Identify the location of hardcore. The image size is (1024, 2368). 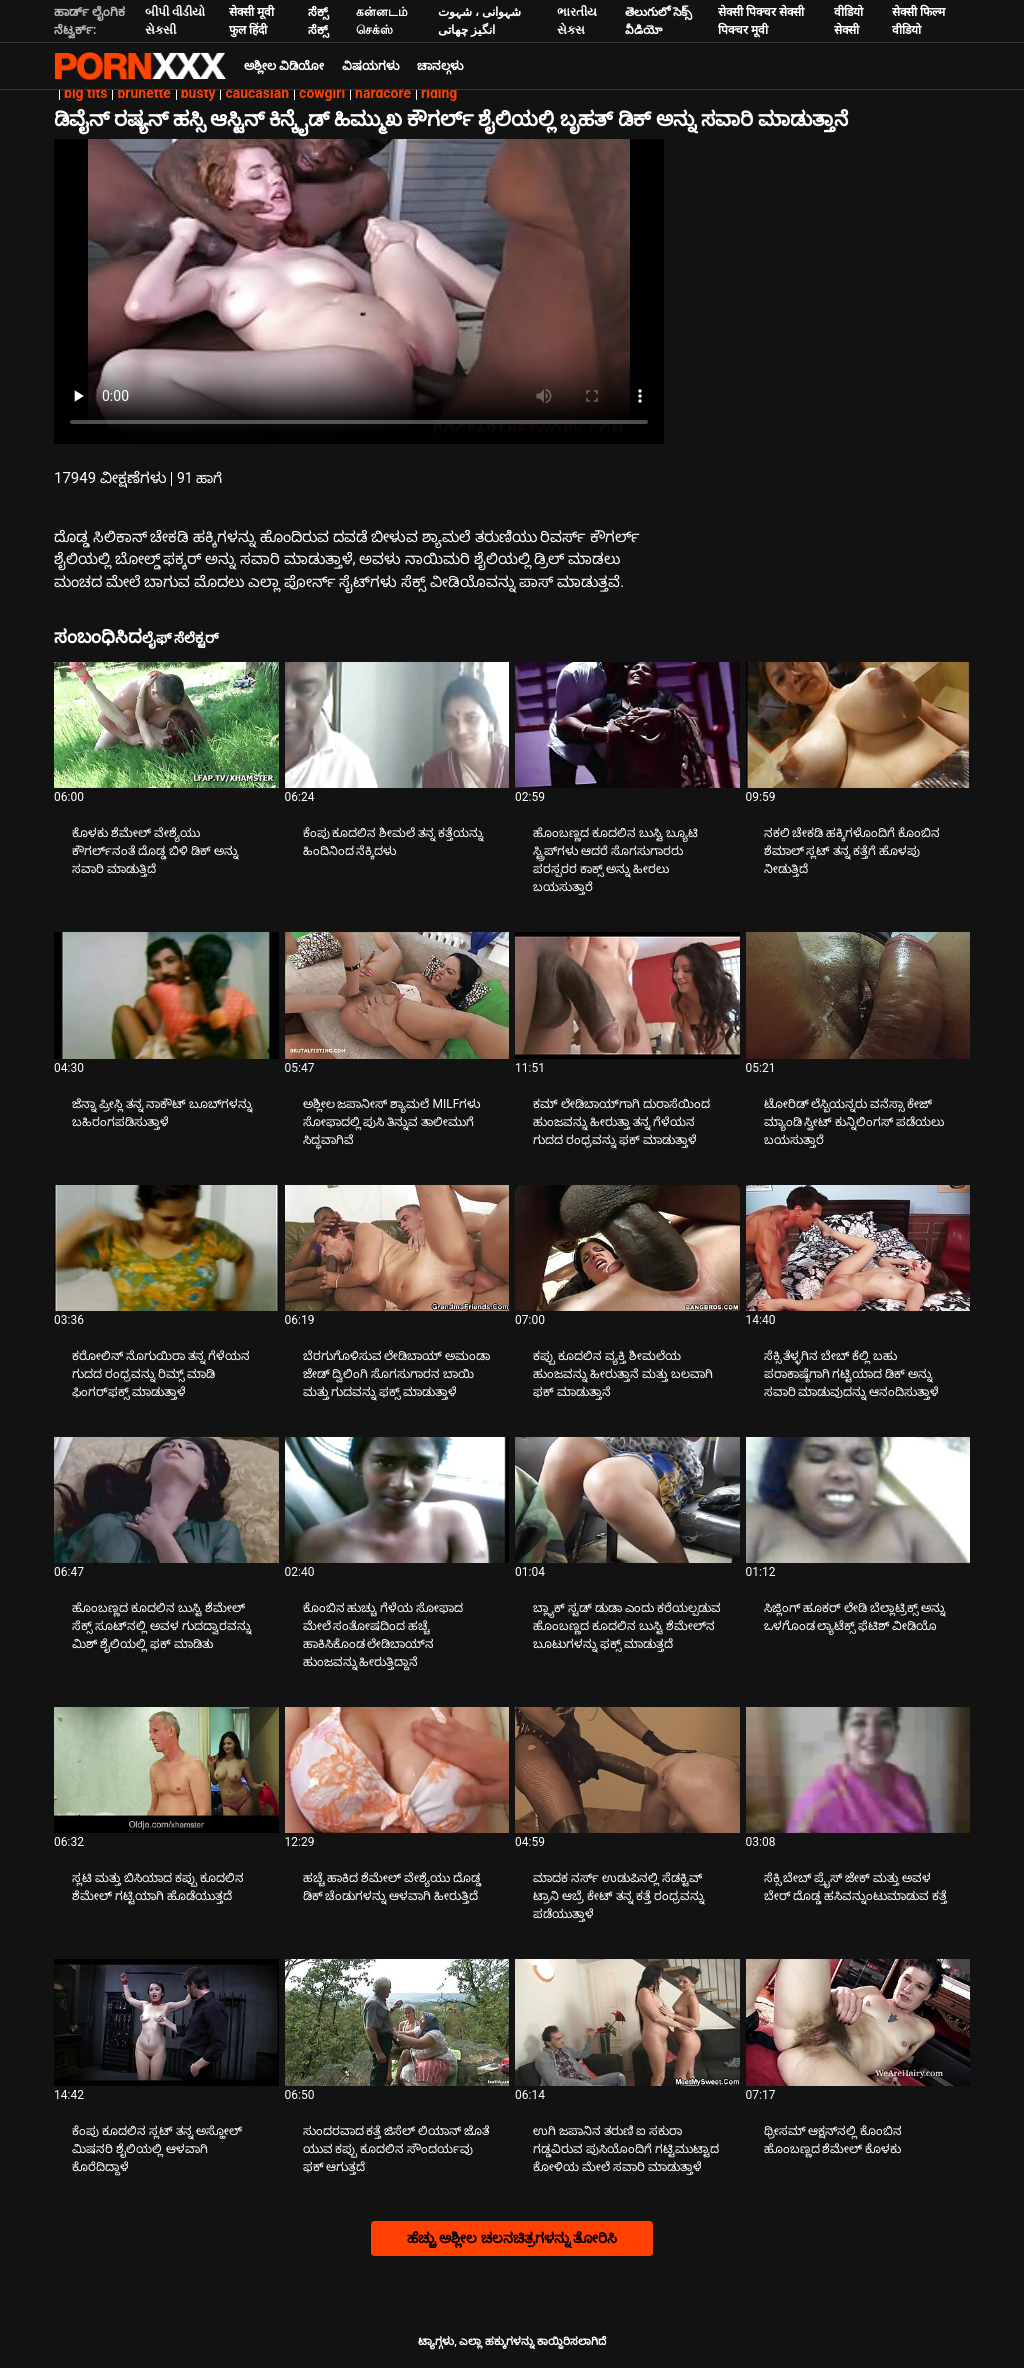
(383, 93).